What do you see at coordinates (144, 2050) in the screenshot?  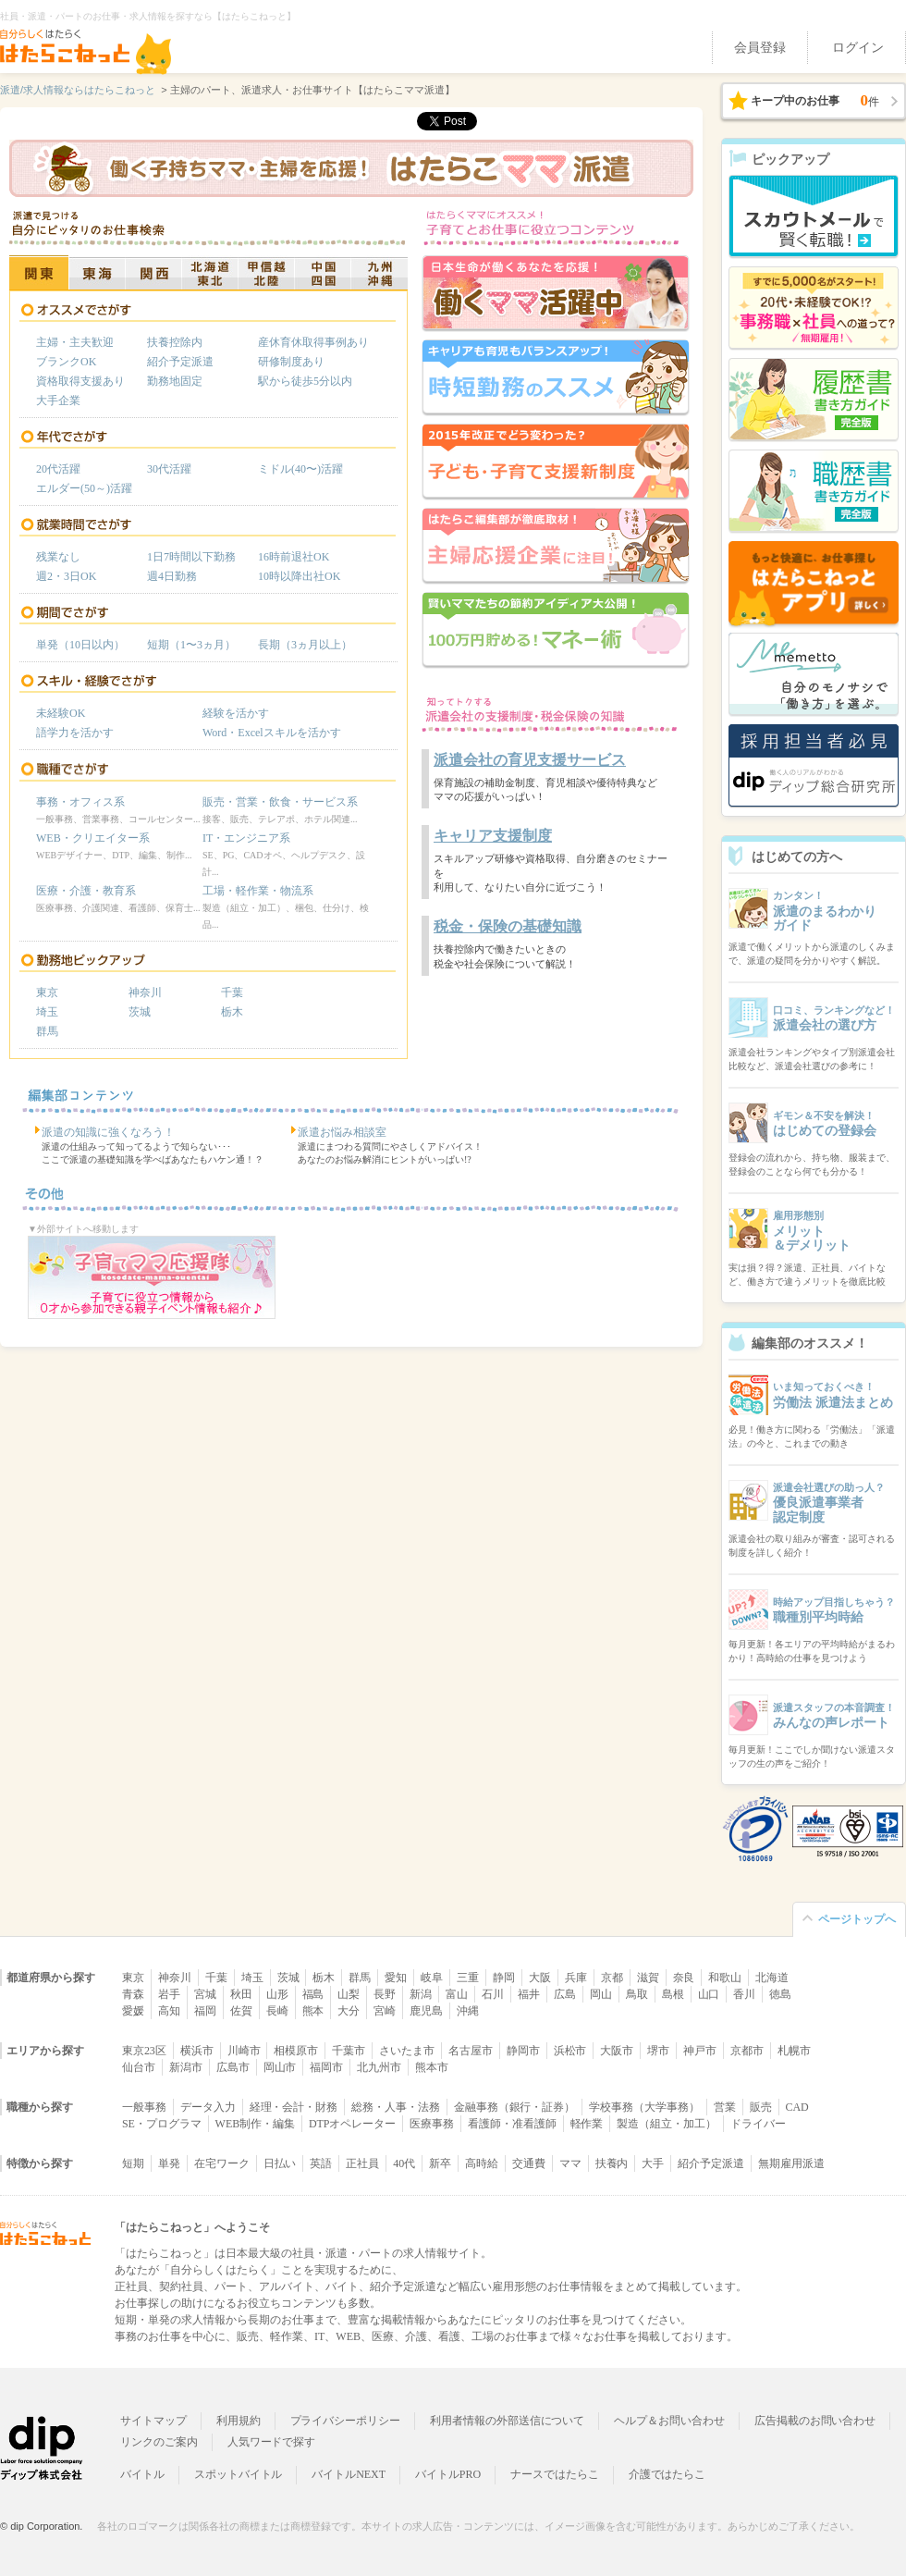 I see `東京23区` at bounding box center [144, 2050].